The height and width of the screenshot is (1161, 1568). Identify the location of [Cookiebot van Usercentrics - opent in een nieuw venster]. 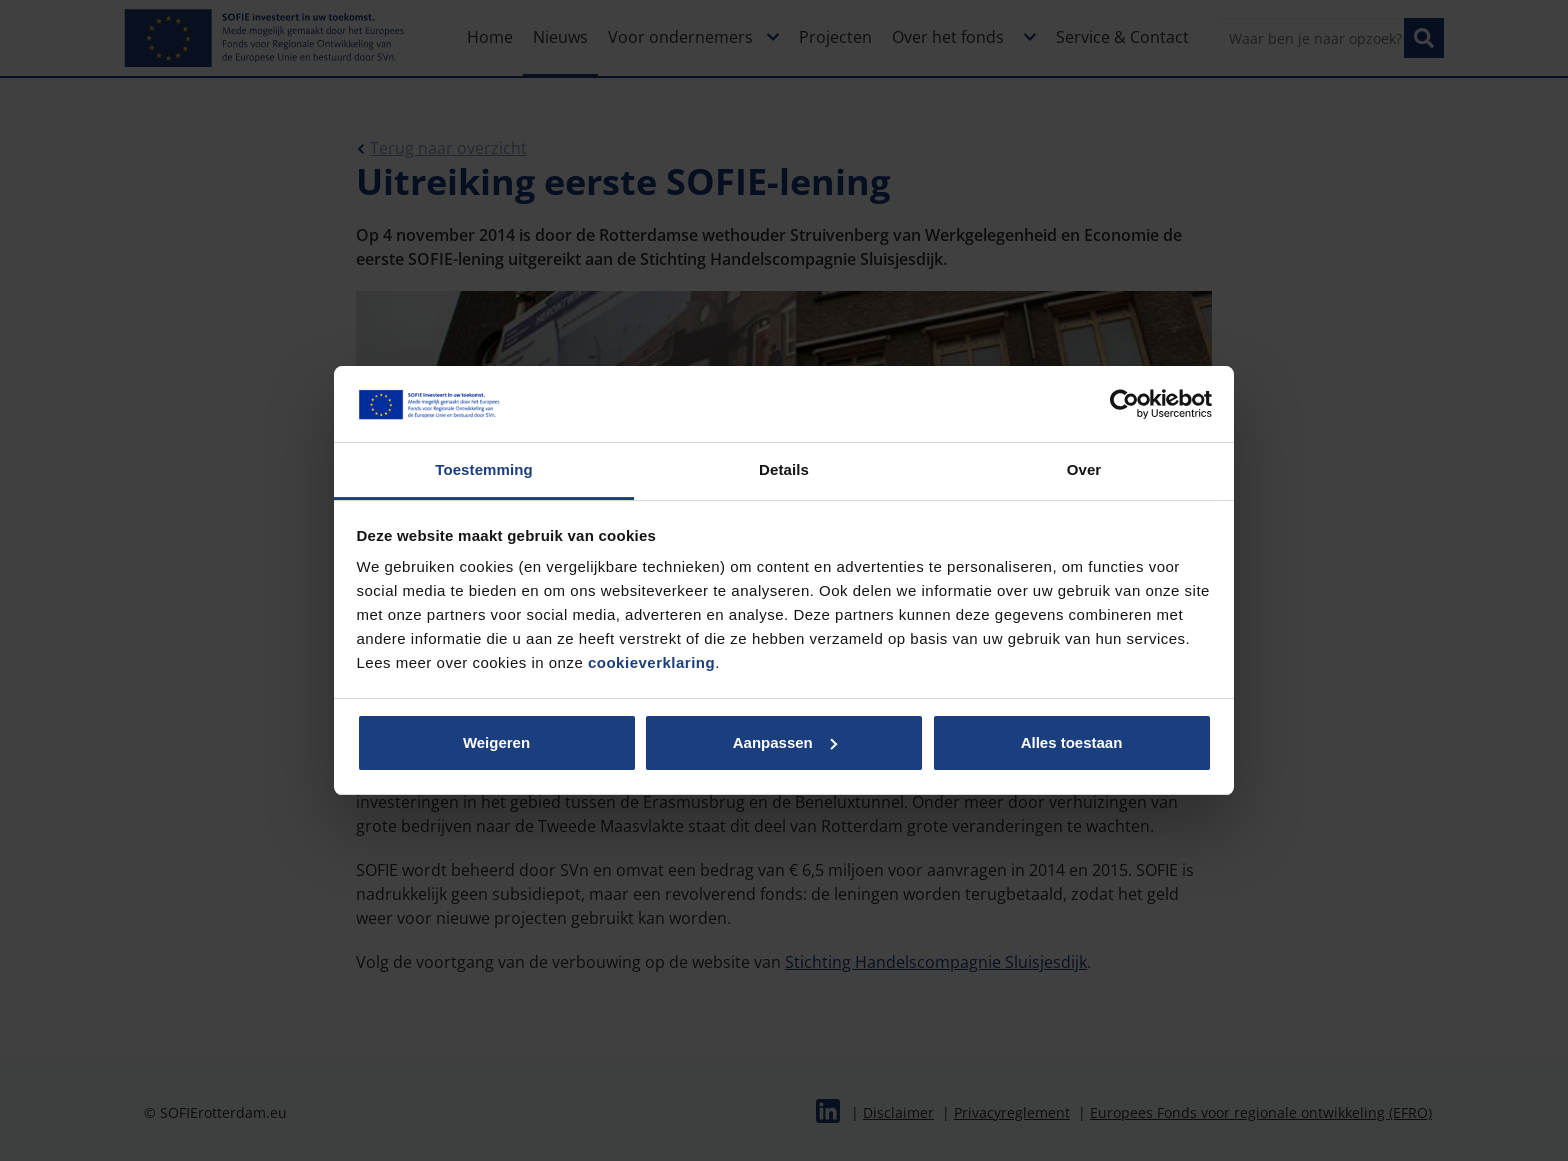
(1124, 404).